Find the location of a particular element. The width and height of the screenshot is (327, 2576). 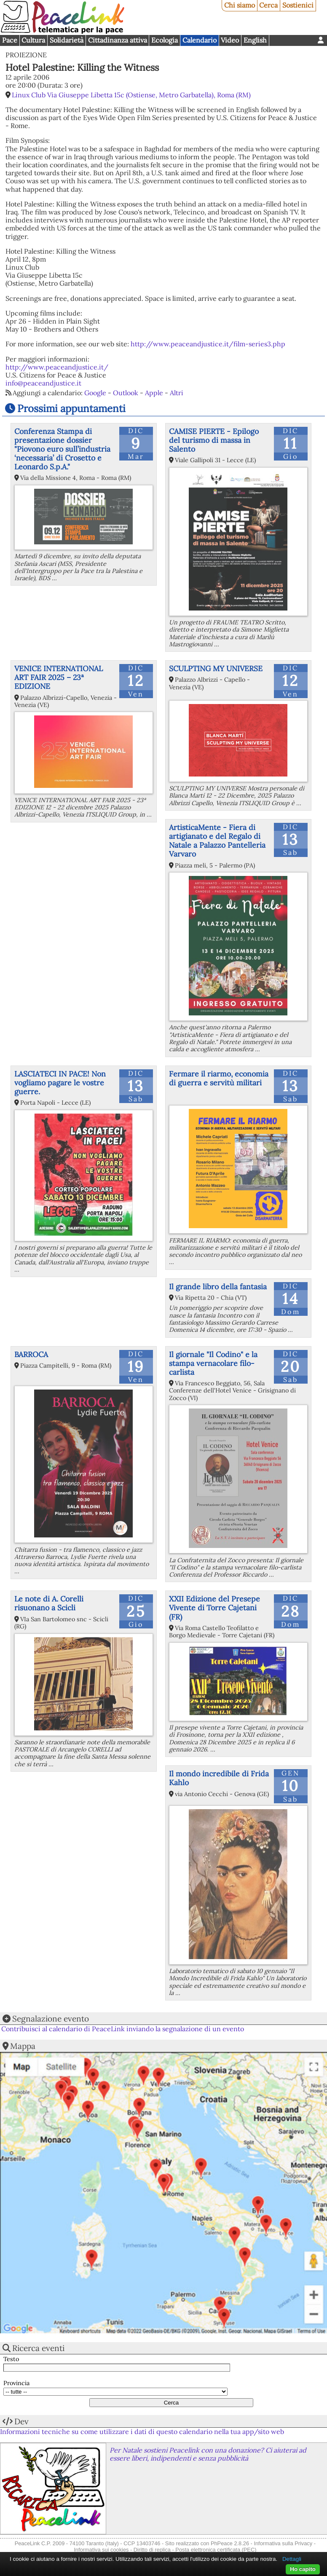

http://www.peaceandjustice.it/ is located at coordinates (56, 367).